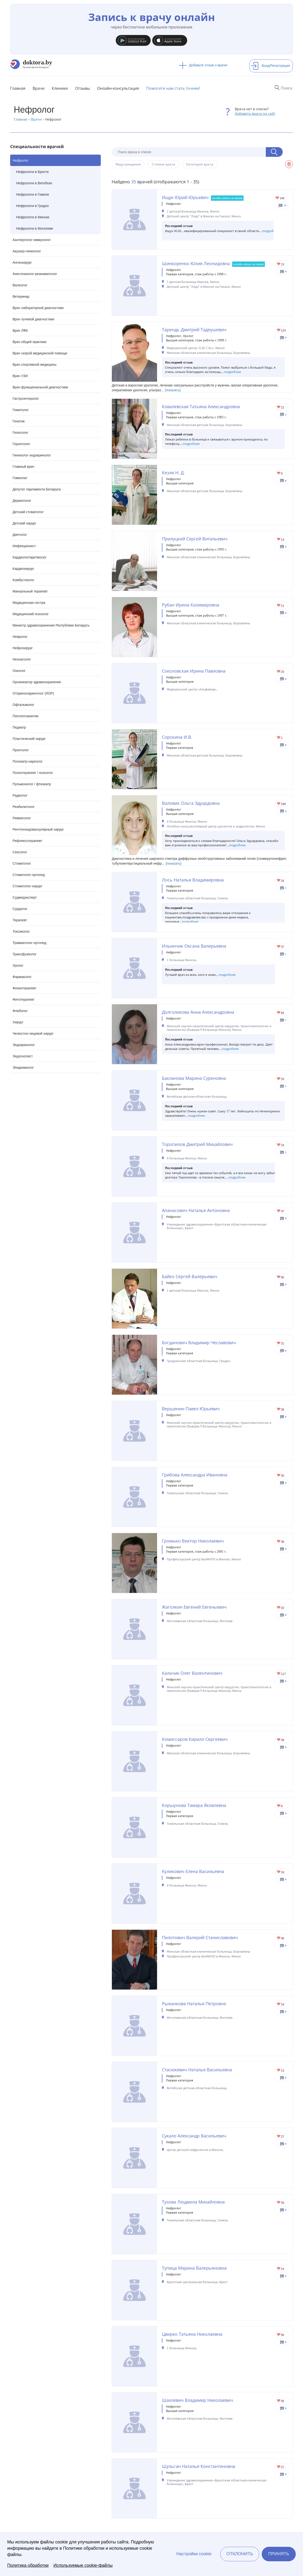 The height and width of the screenshot is (2576, 303). Describe the element at coordinates (60, 88) in the screenshot. I see `Клиники` at that location.